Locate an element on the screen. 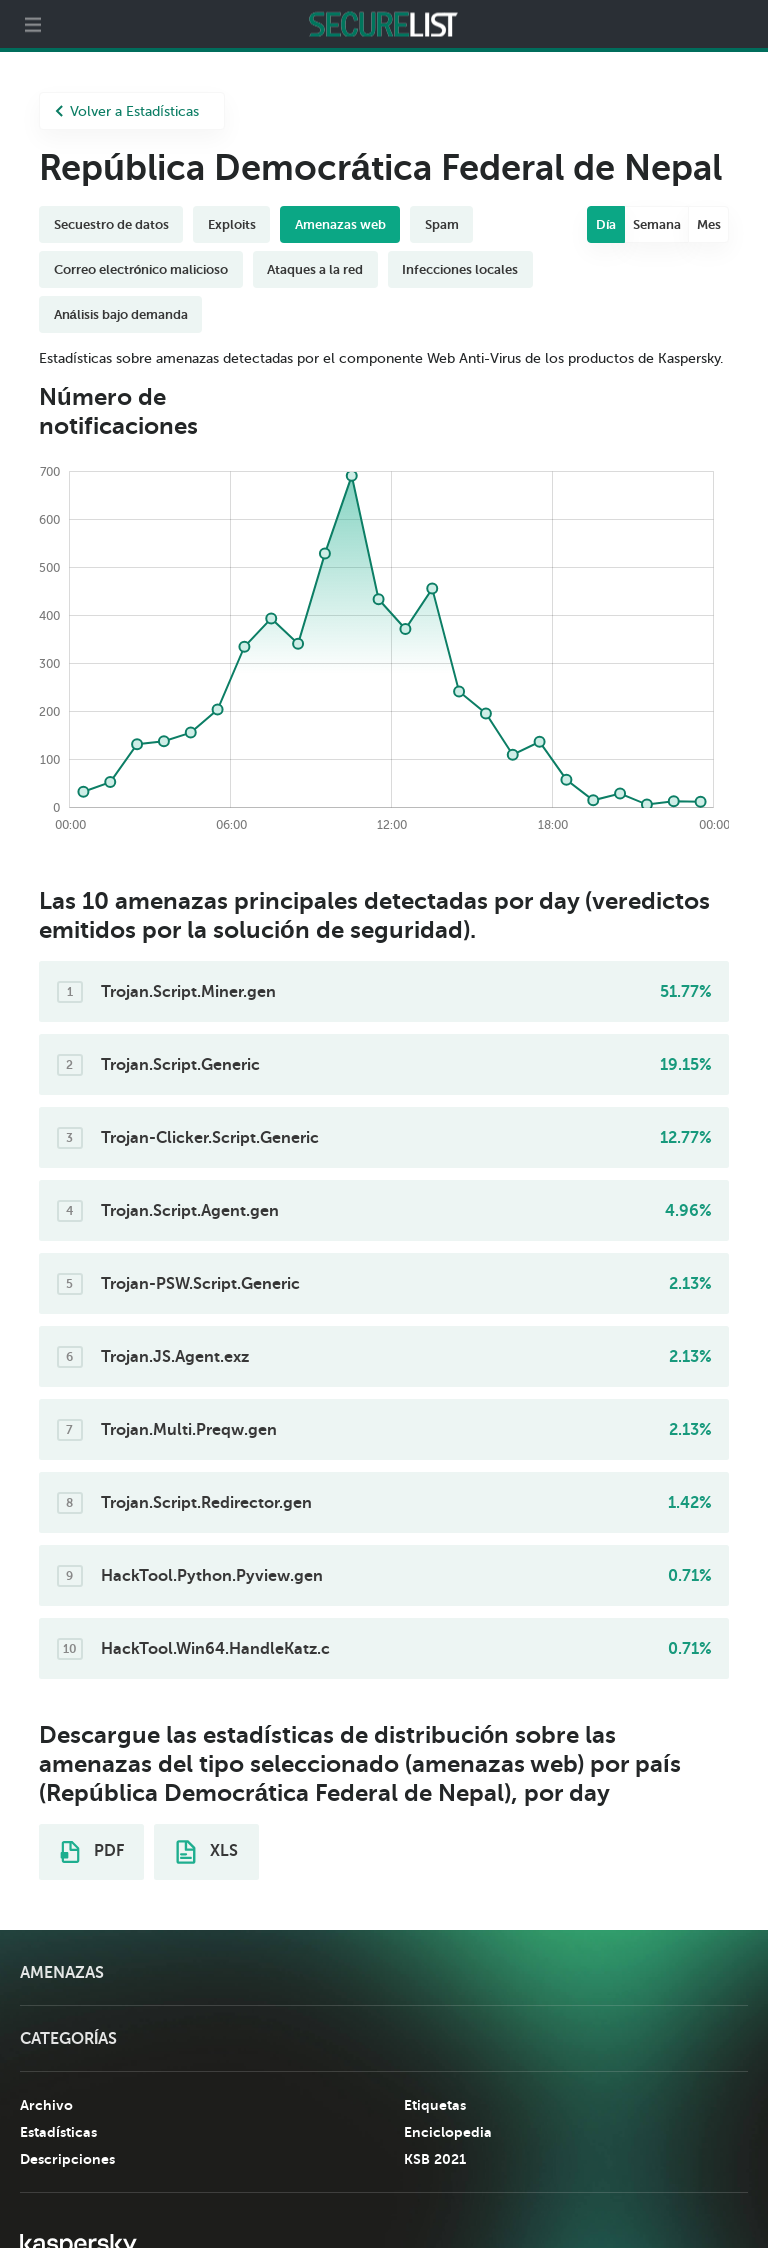 The width and height of the screenshot is (768, 2248). Secuestro de datos is located at coordinates (111, 224).